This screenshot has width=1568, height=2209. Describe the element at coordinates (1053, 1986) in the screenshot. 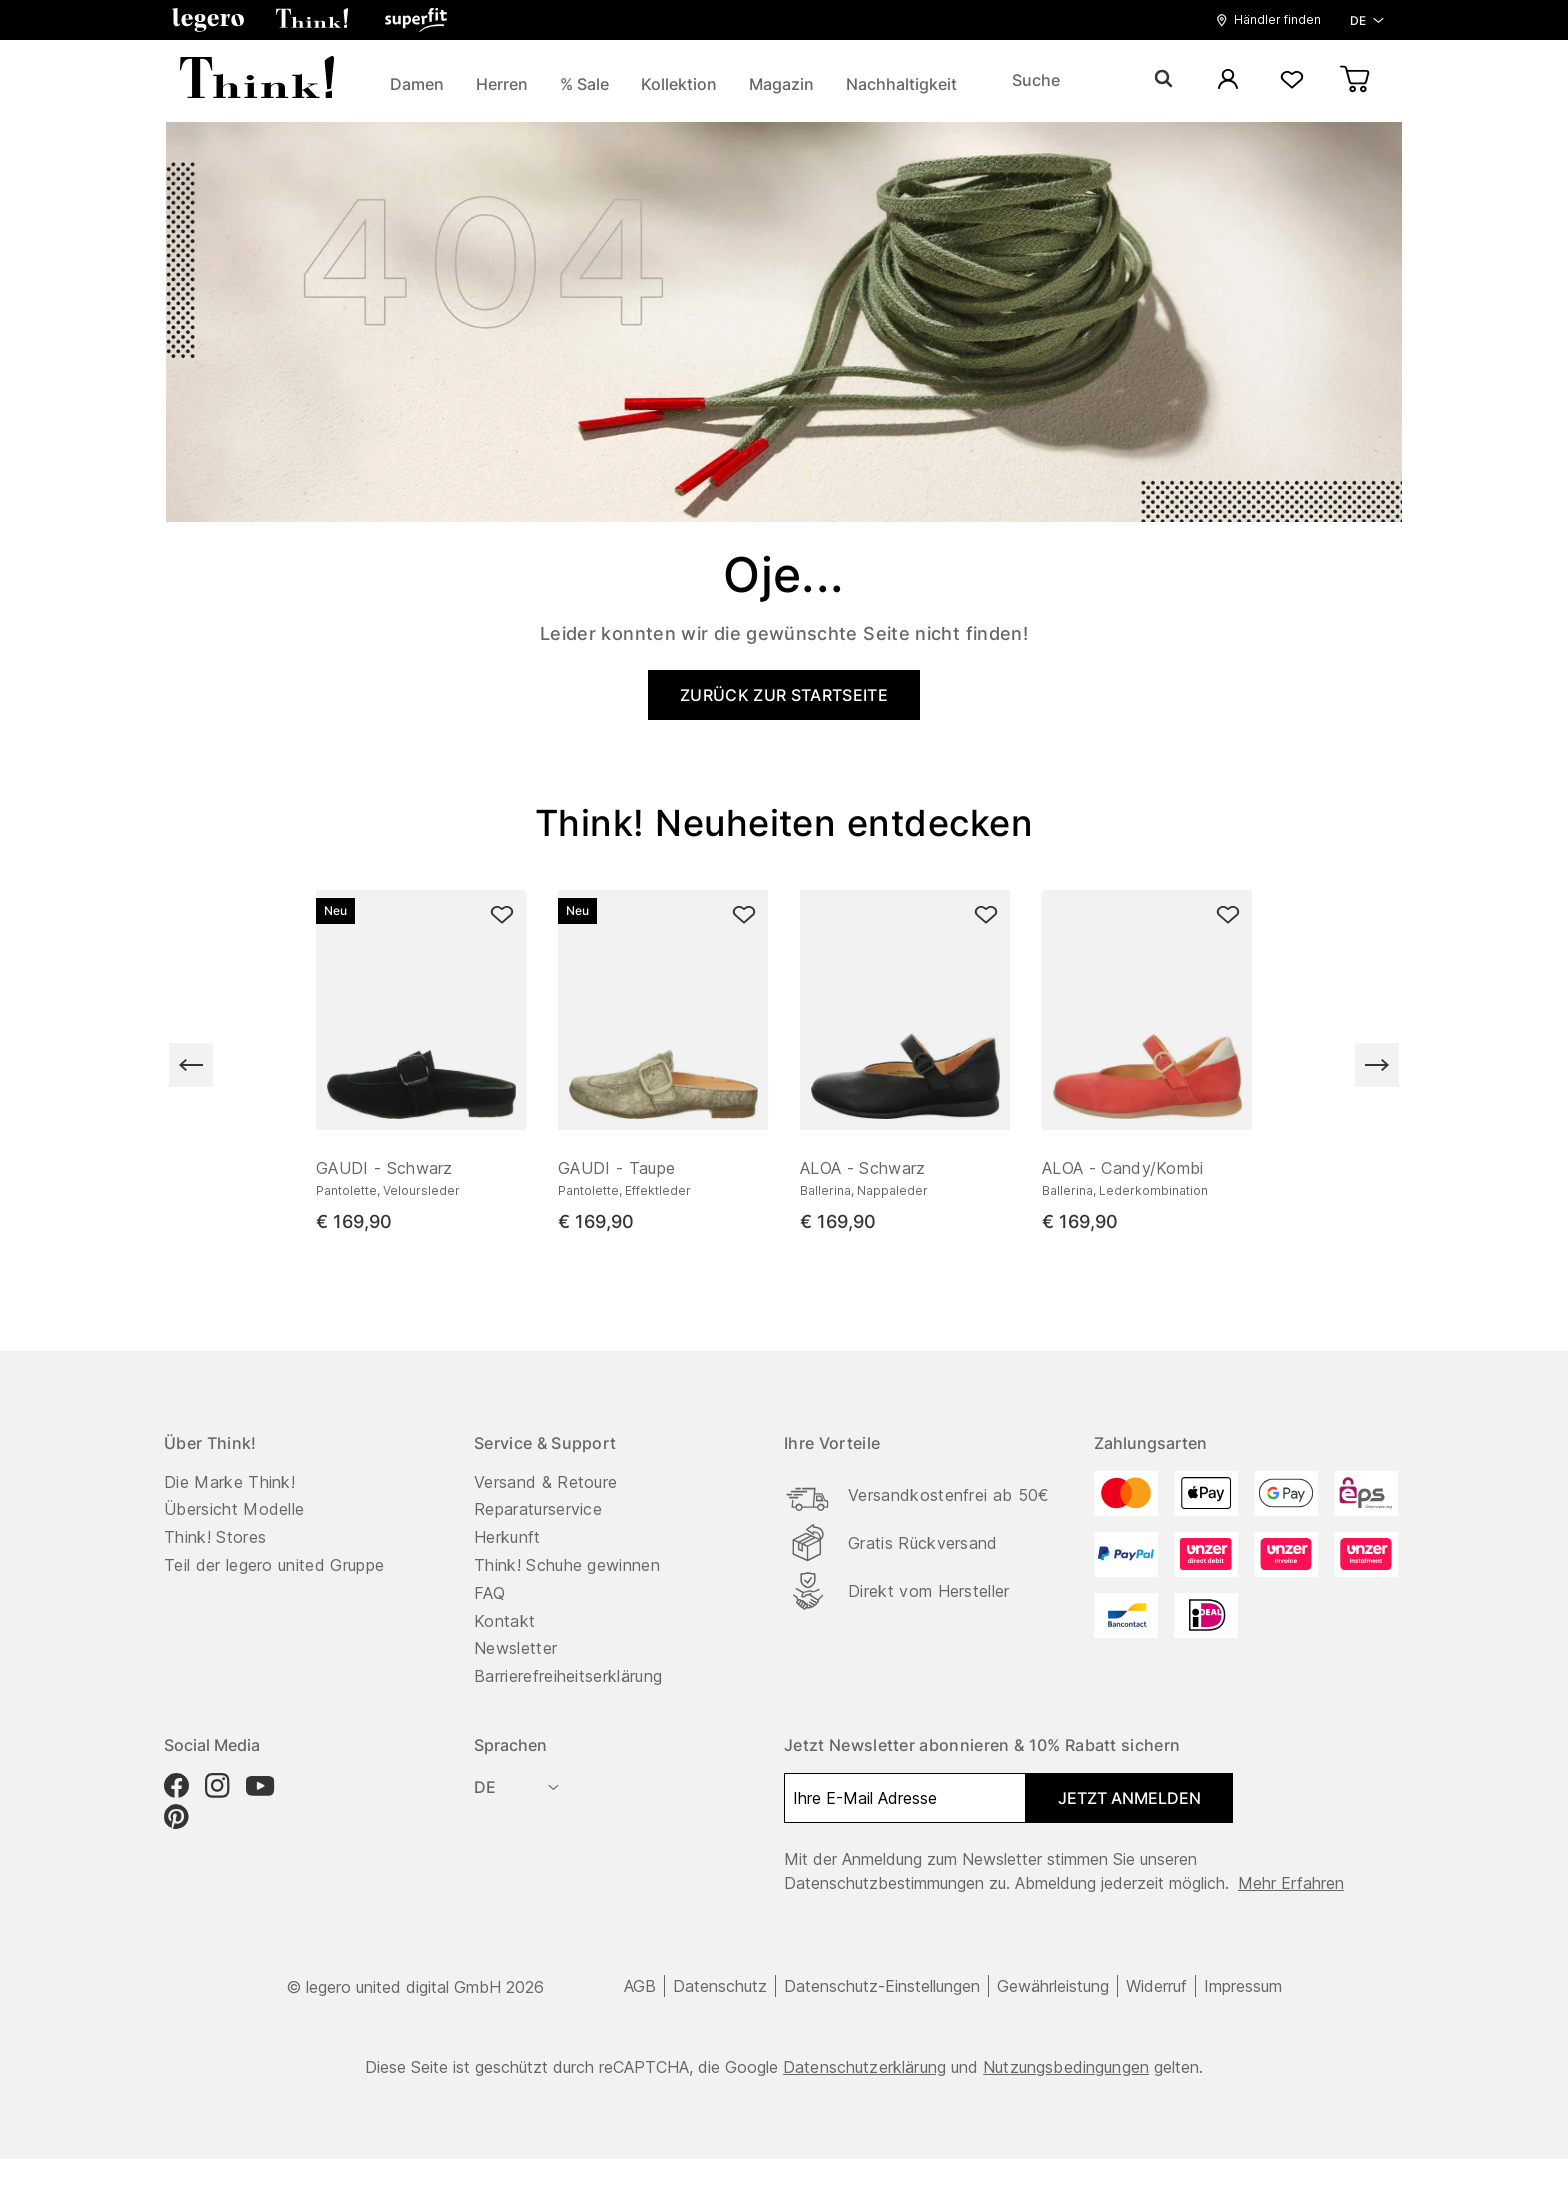

I see `Gewährleistung` at that location.